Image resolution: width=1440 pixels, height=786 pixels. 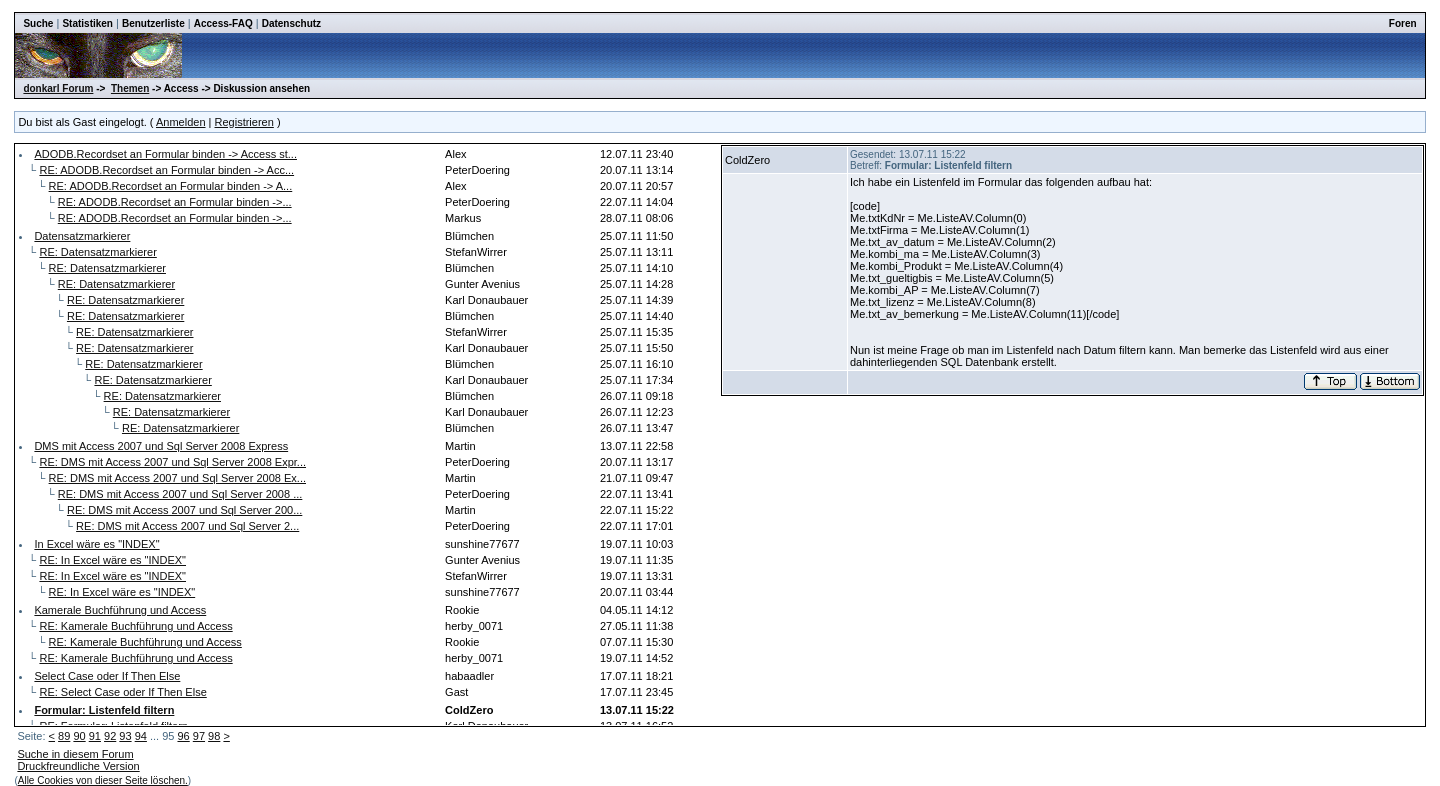 I want to click on Druckfreundliche Version, so click(x=78, y=766).